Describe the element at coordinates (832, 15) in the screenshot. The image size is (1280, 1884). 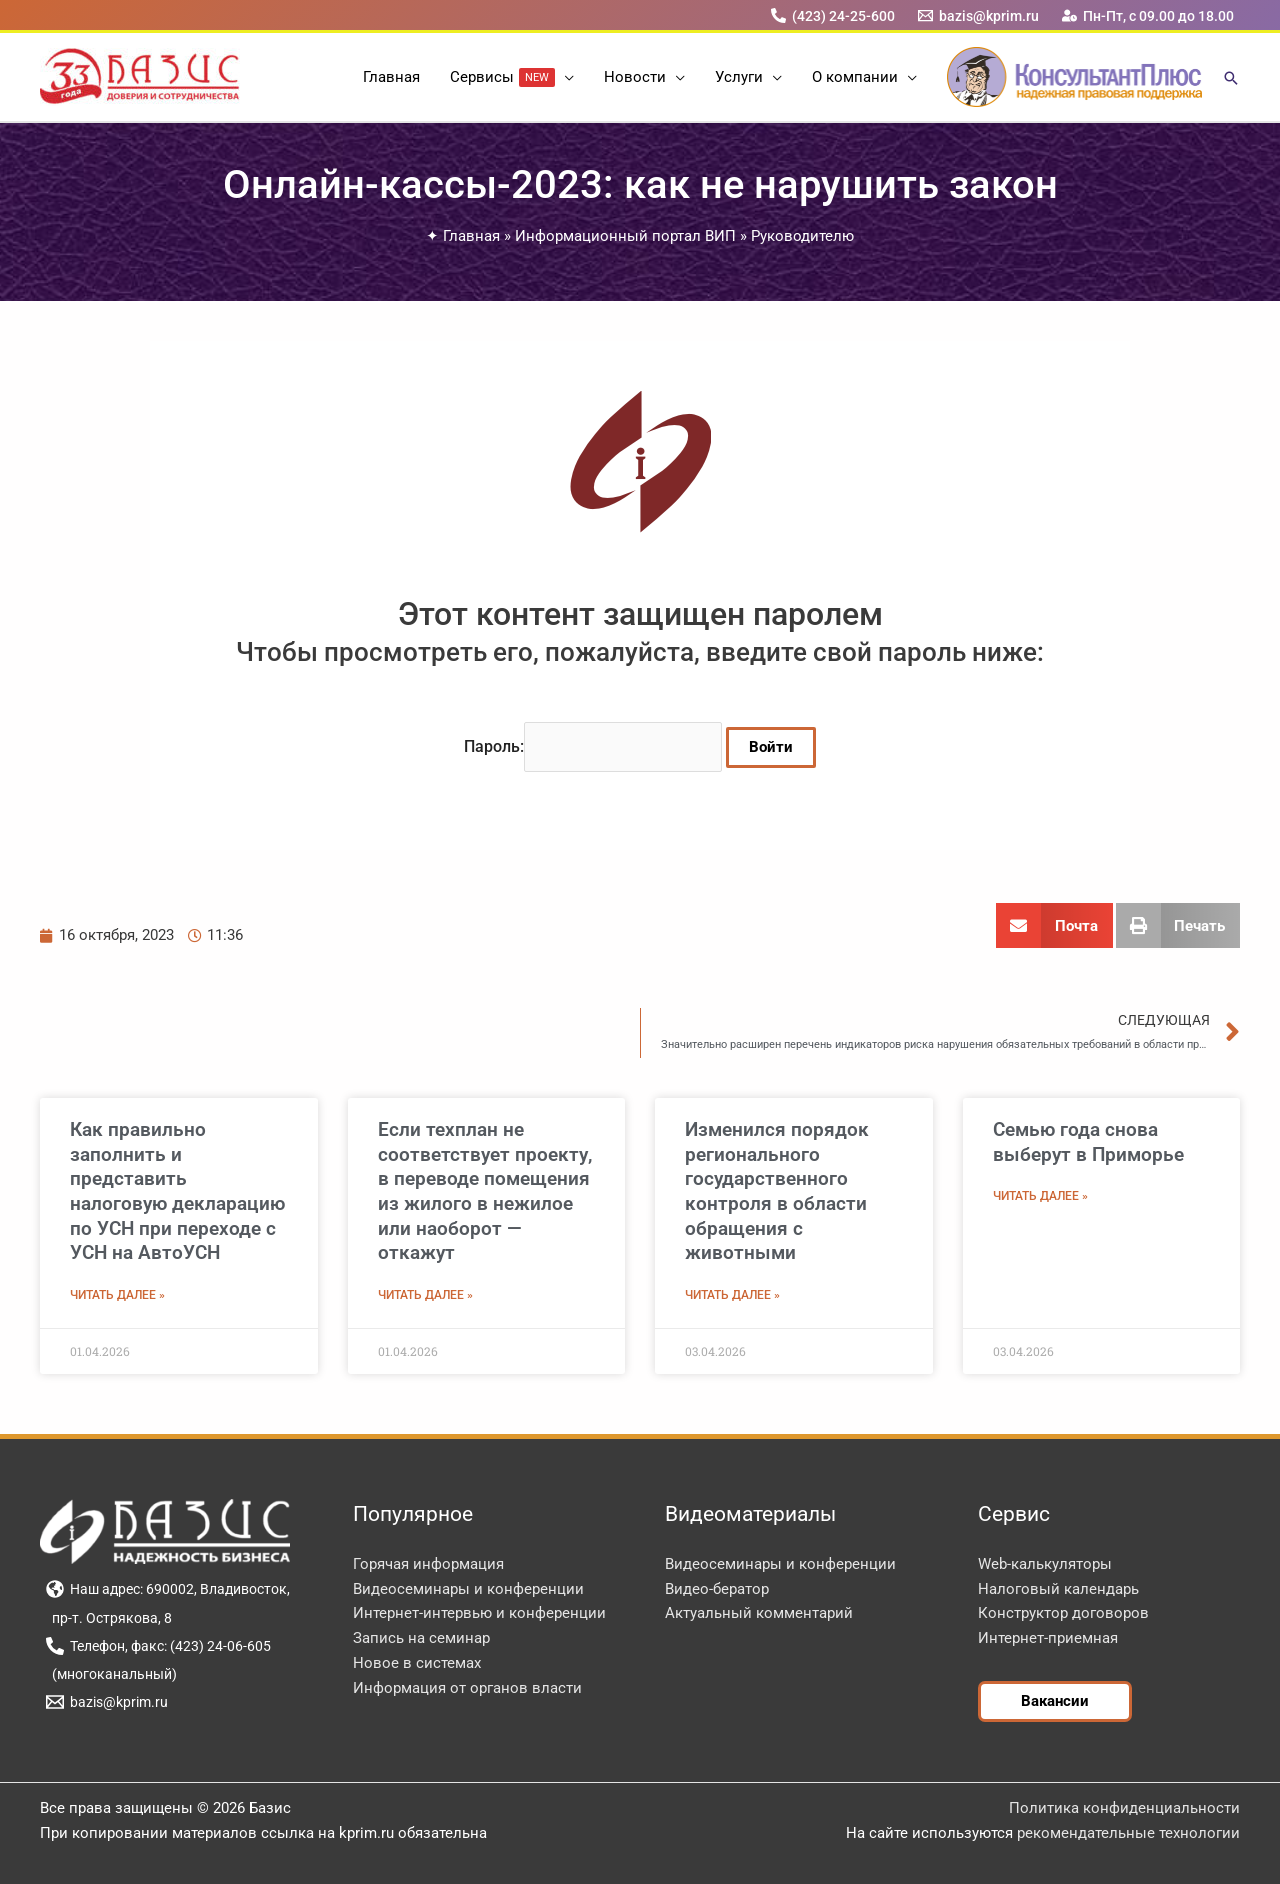
I see `[(423) 24-25-600]` at that location.